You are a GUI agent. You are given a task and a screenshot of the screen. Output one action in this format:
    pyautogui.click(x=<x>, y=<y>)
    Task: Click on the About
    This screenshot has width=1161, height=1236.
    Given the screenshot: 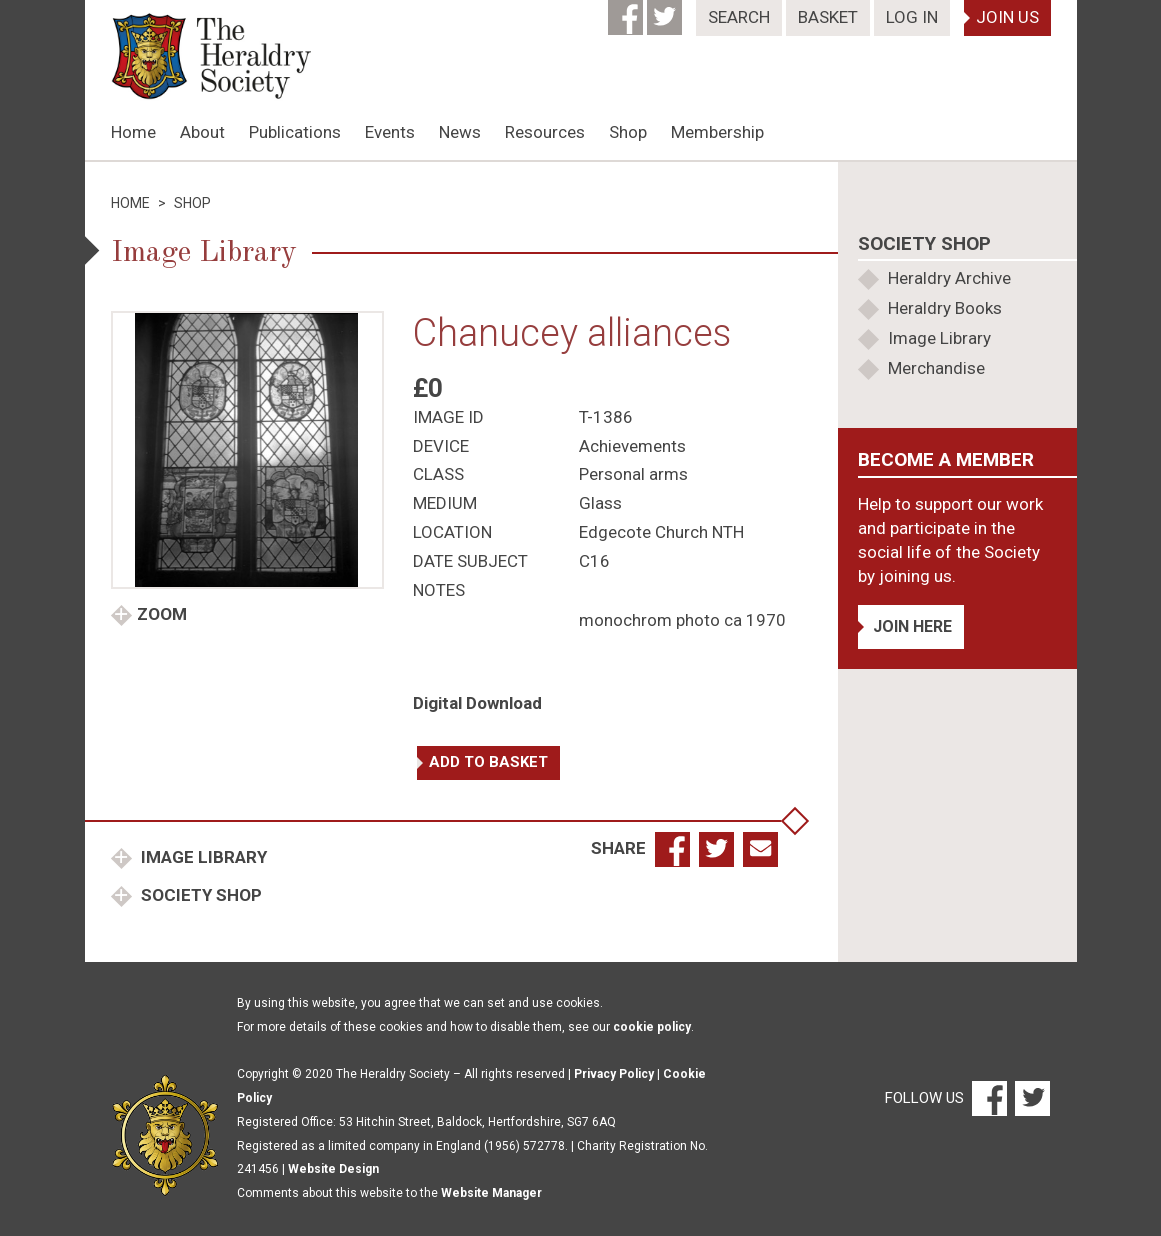 What is the action you would take?
    pyautogui.click(x=202, y=132)
    